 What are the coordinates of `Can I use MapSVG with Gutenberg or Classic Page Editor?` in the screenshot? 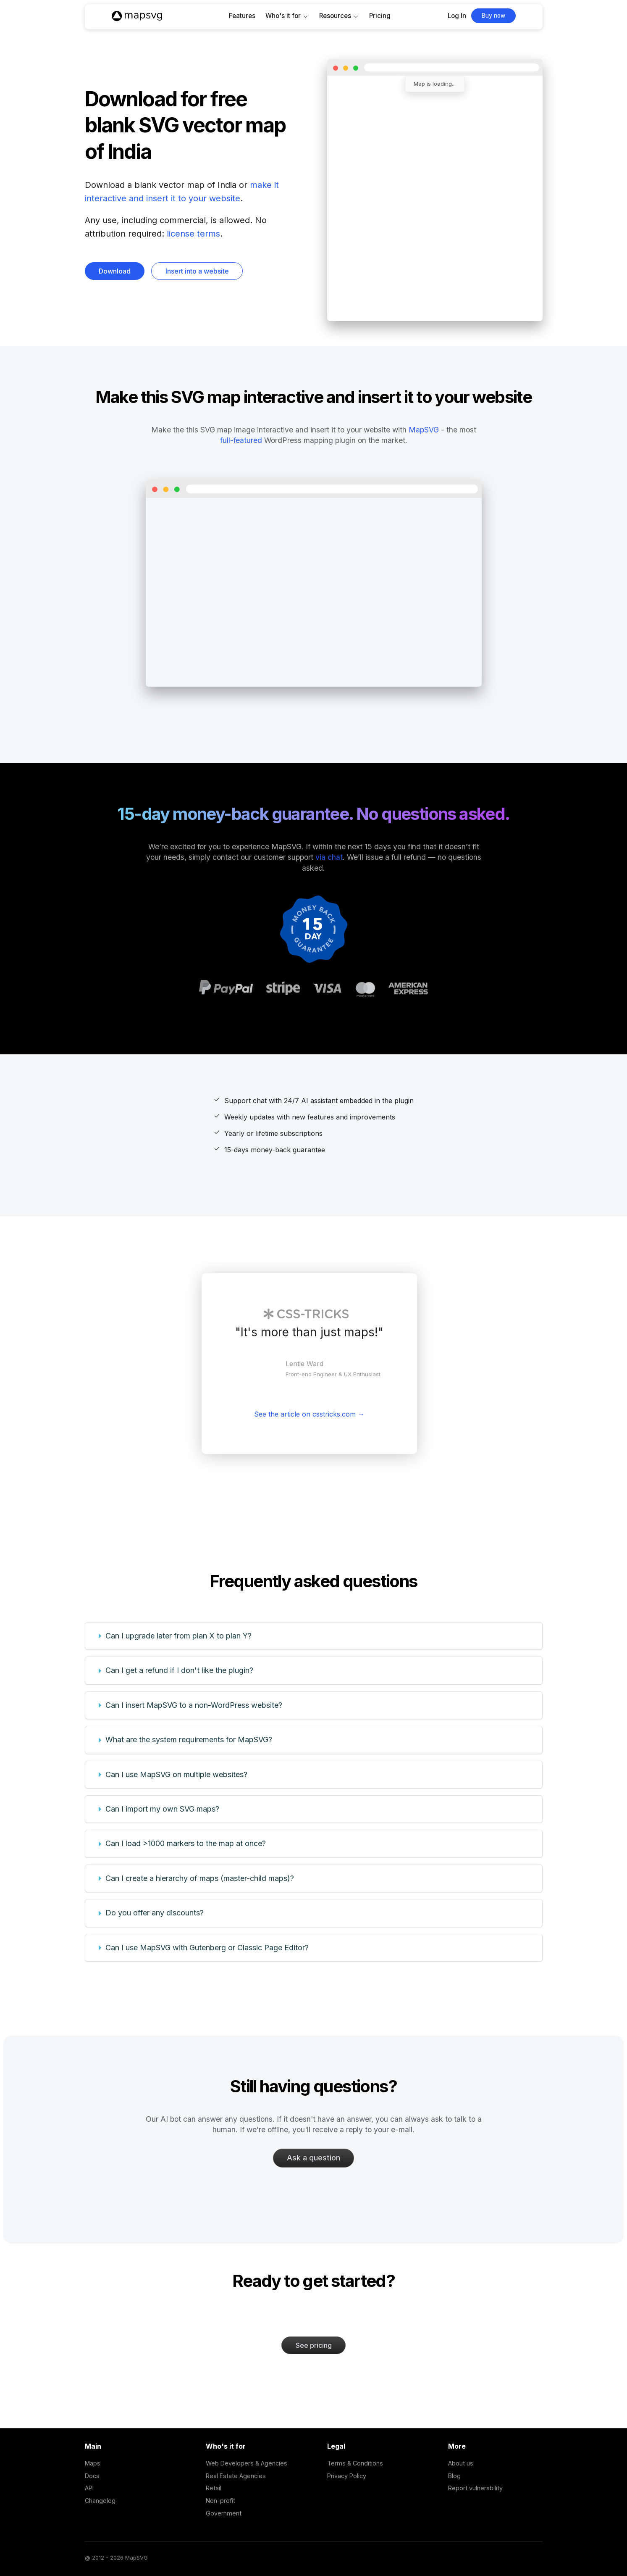 It's located at (207, 1947).